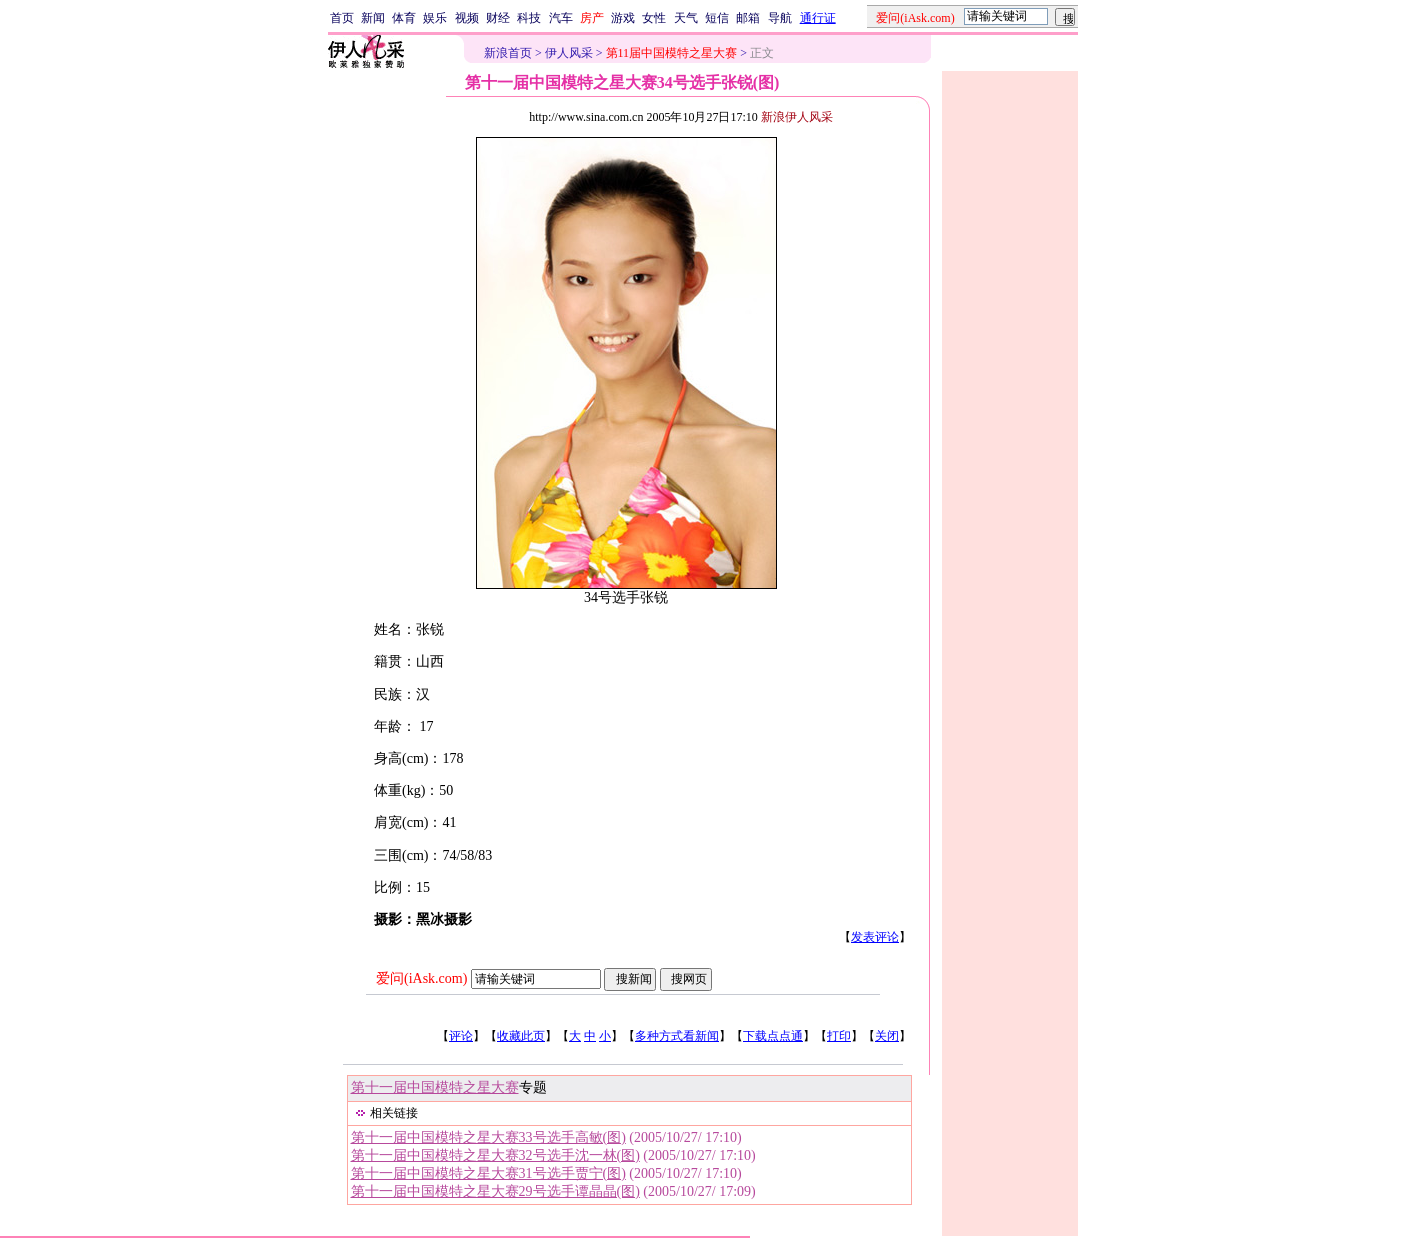 The width and height of the screenshot is (1406, 1241). Describe the element at coordinates (717, 18) in the screenshot. I see `短信` at that location.